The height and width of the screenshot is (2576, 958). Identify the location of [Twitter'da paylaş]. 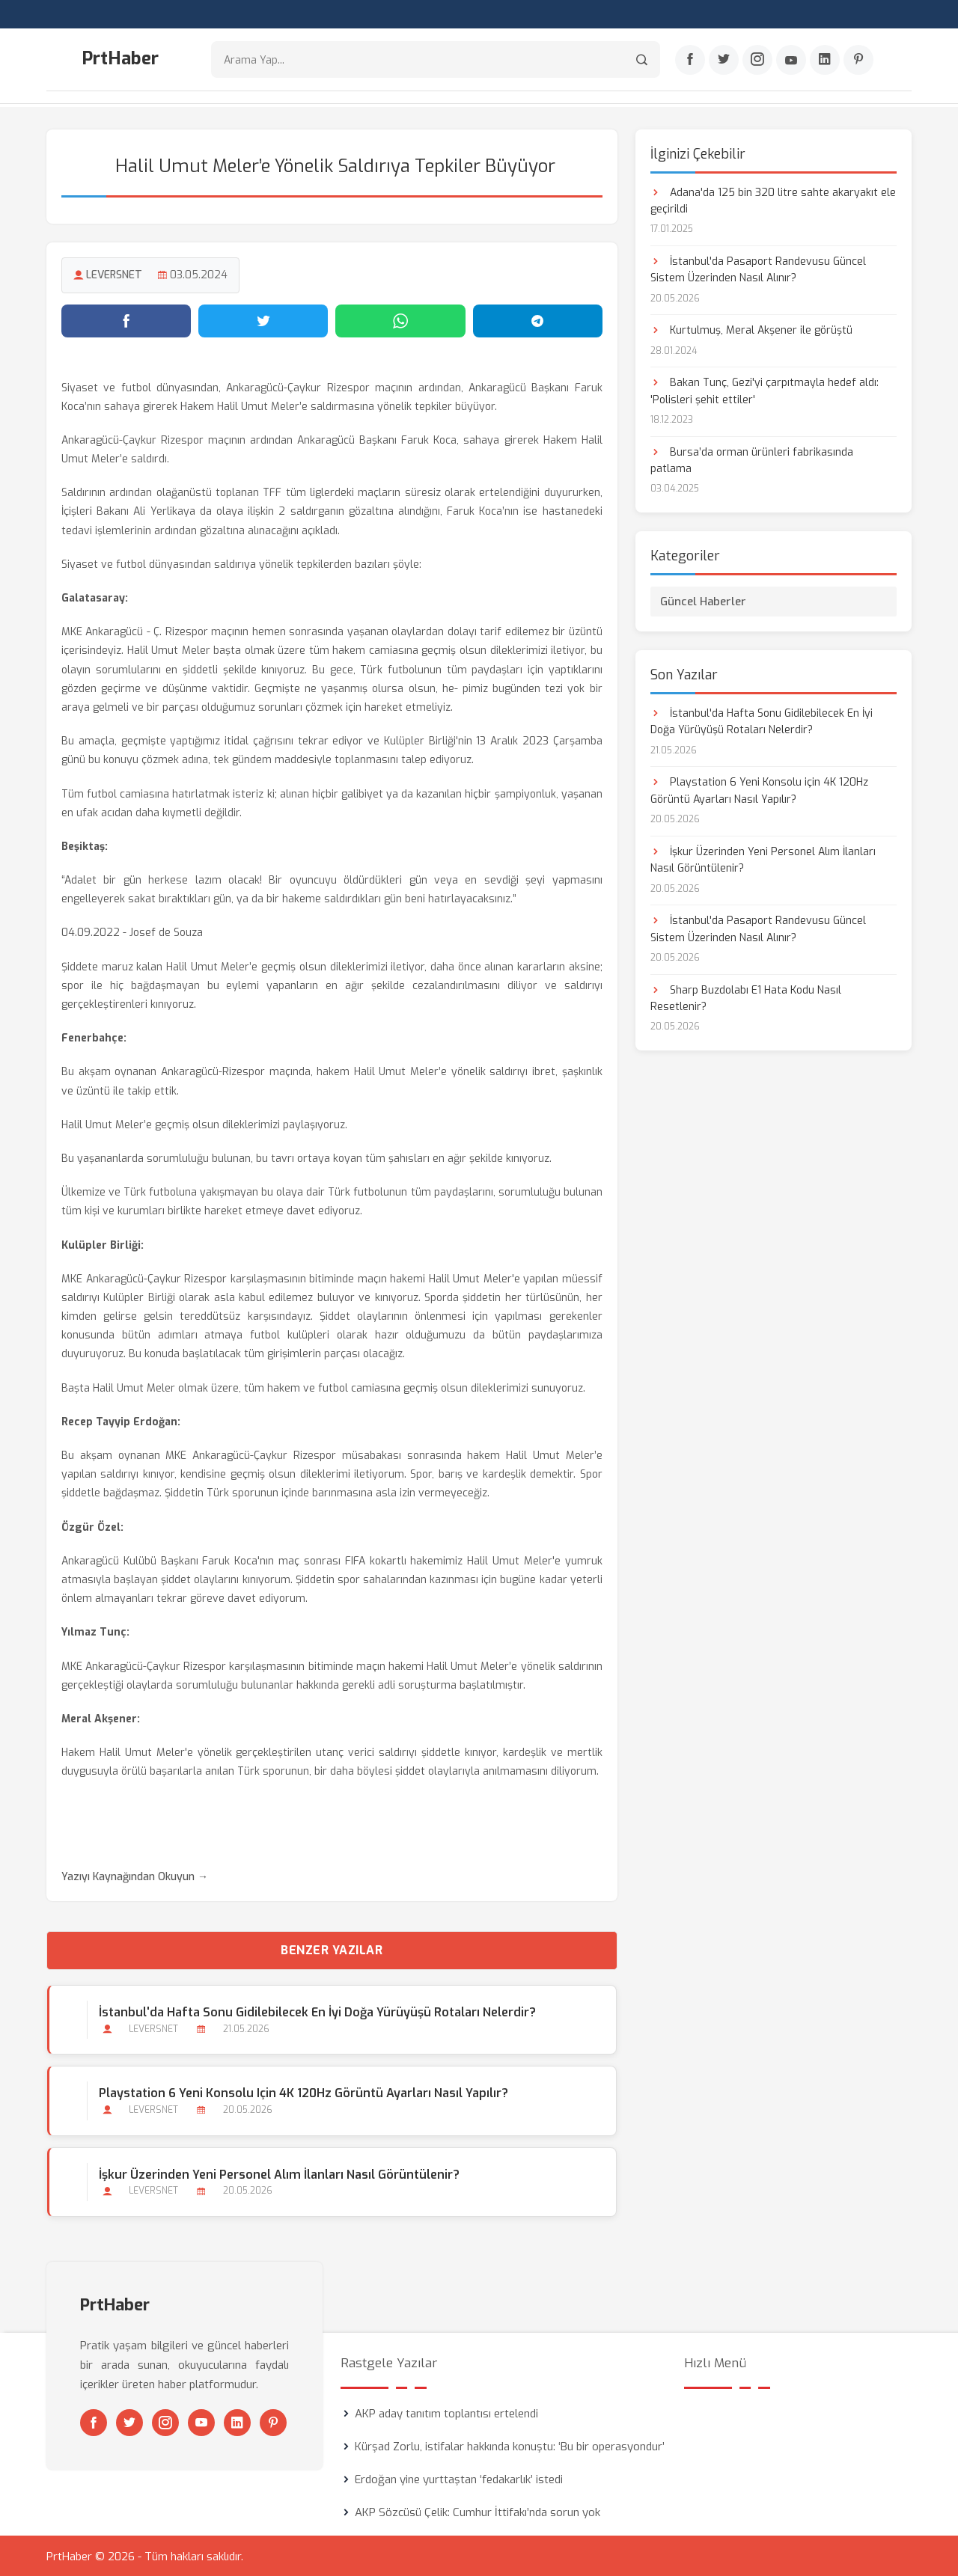
(263, 319).